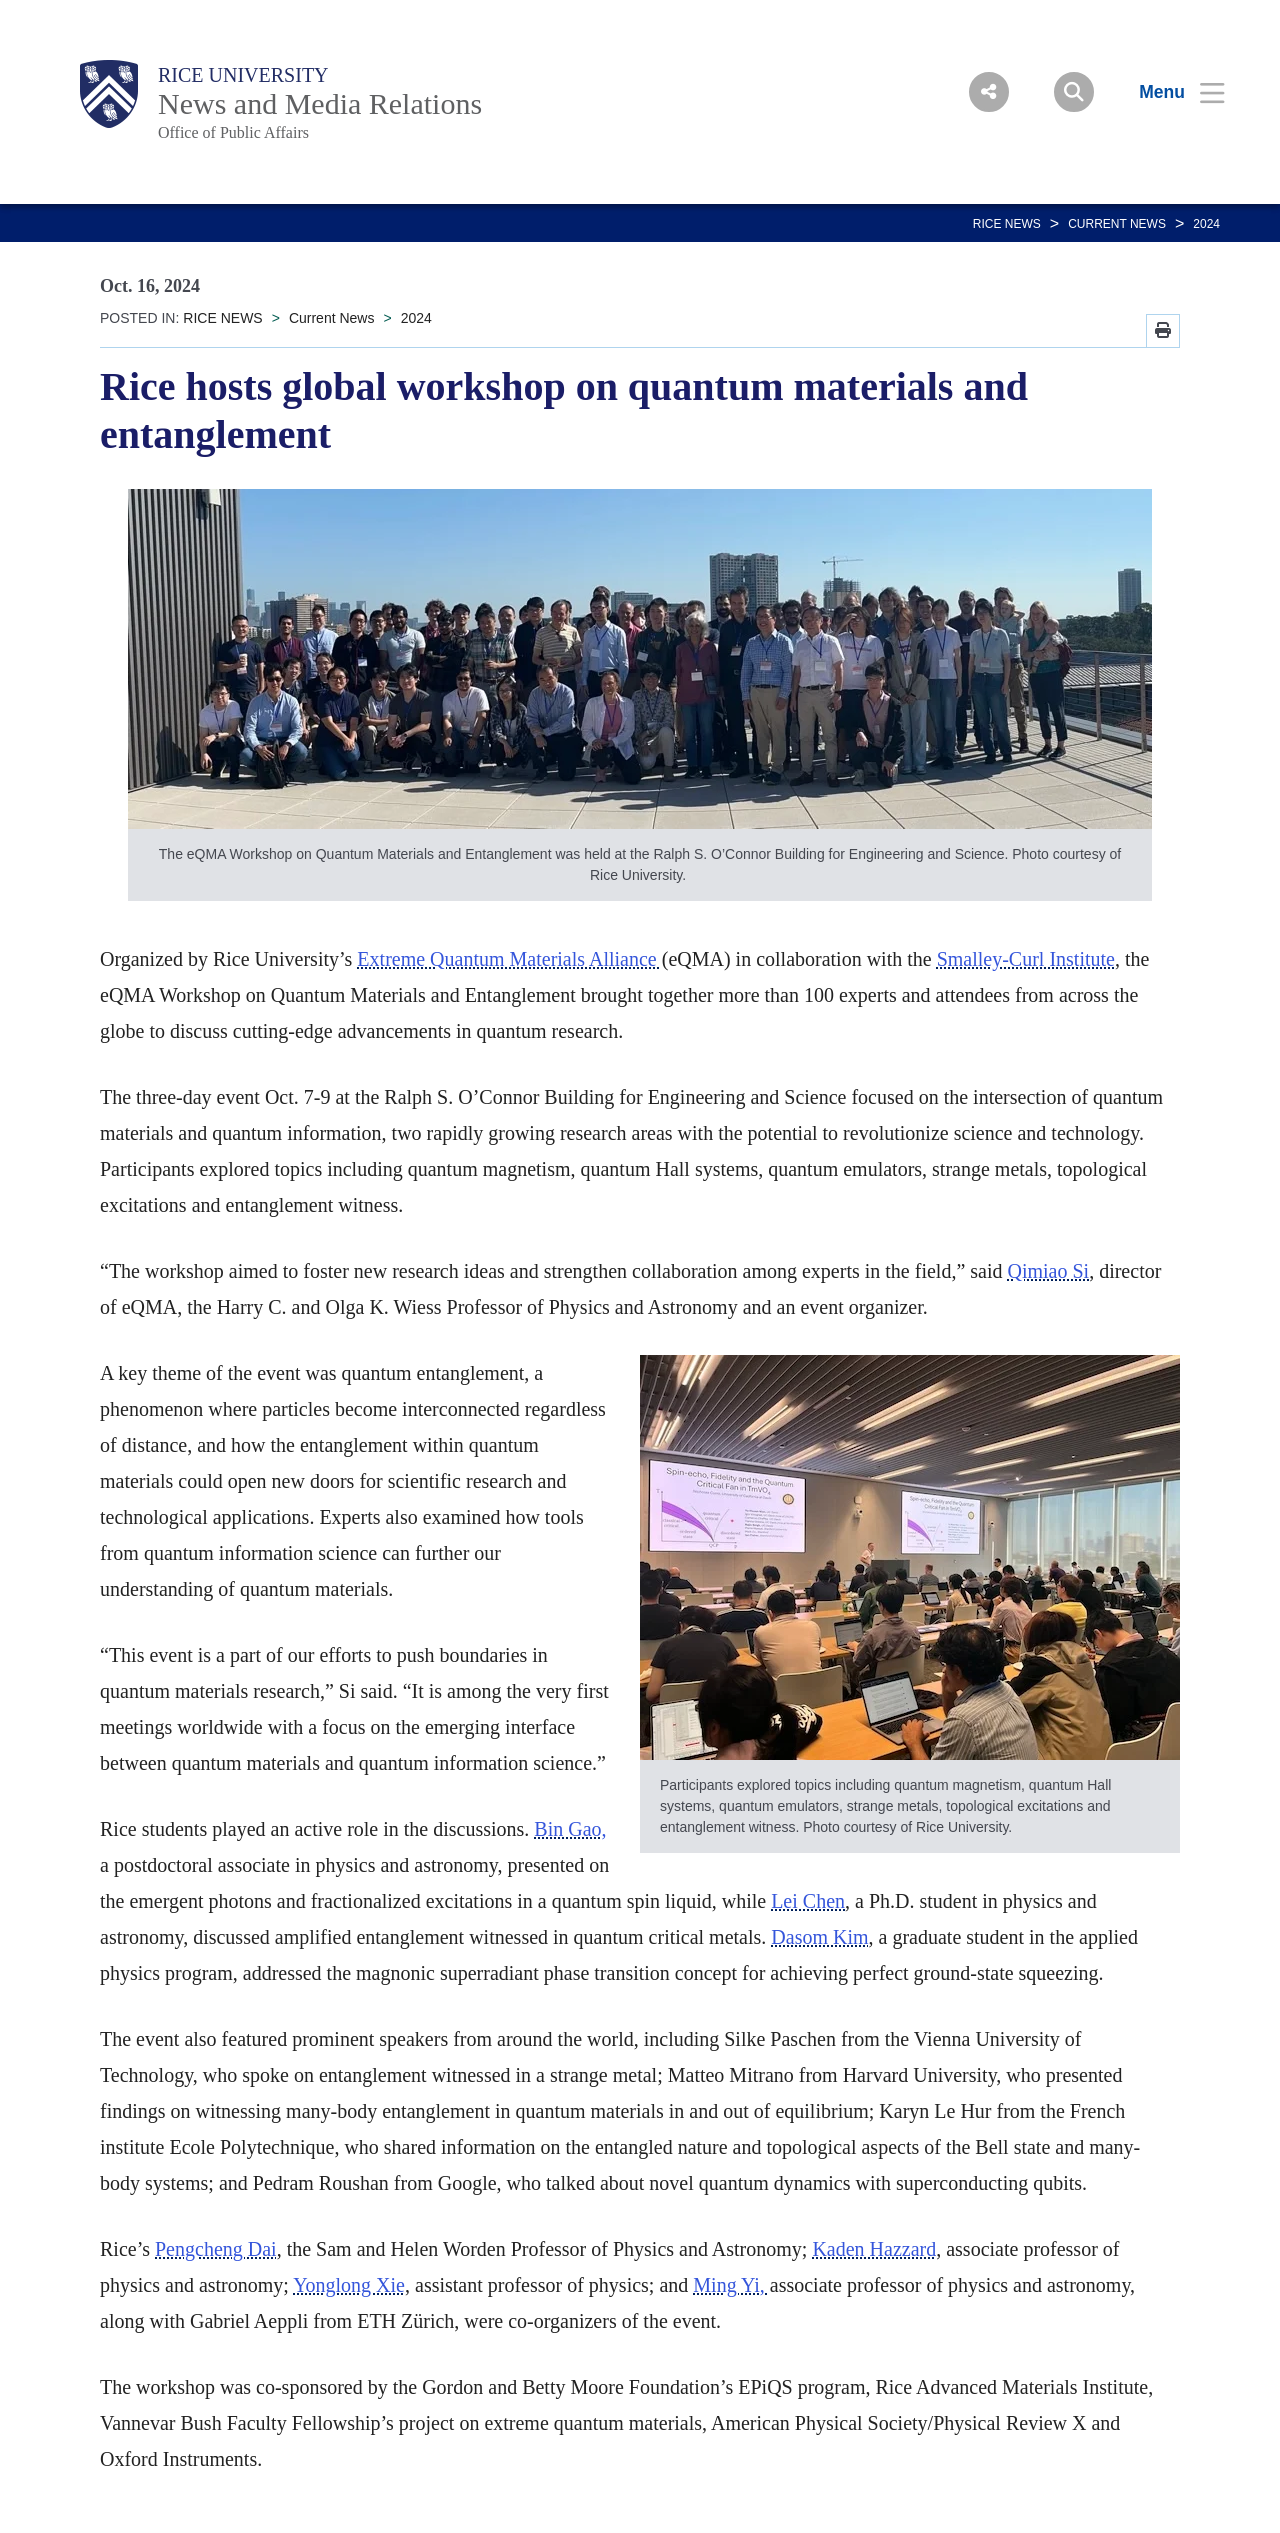 Image resolution: width=1280 pixels, height=2533 pixels. Describe the element at coordinates (874, 2249) in the screenshot. I see `Kaden Hazzard` at that location.